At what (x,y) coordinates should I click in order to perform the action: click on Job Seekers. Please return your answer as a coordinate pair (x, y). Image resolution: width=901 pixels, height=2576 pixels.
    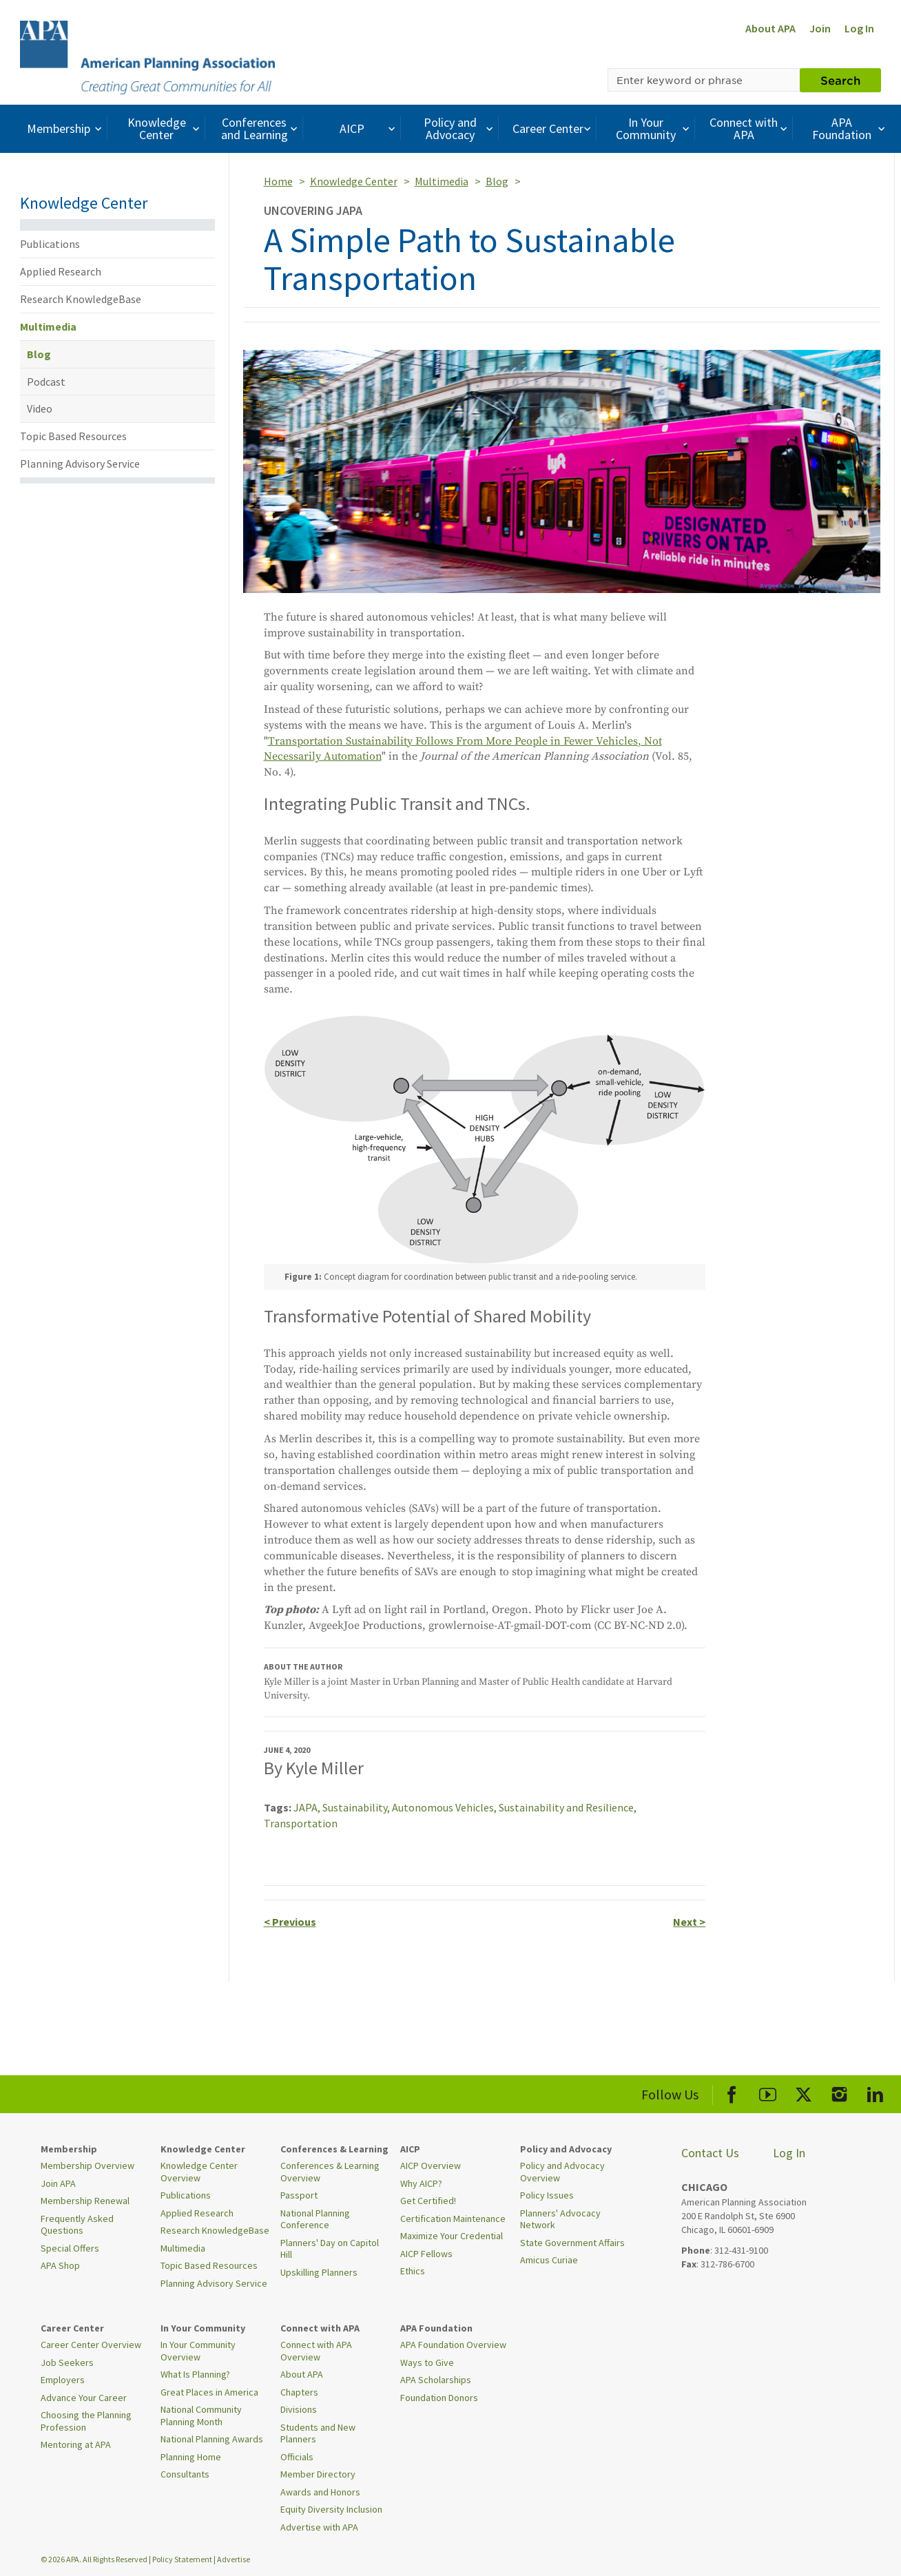
    Looking at the image, I should click on (67, 2362).